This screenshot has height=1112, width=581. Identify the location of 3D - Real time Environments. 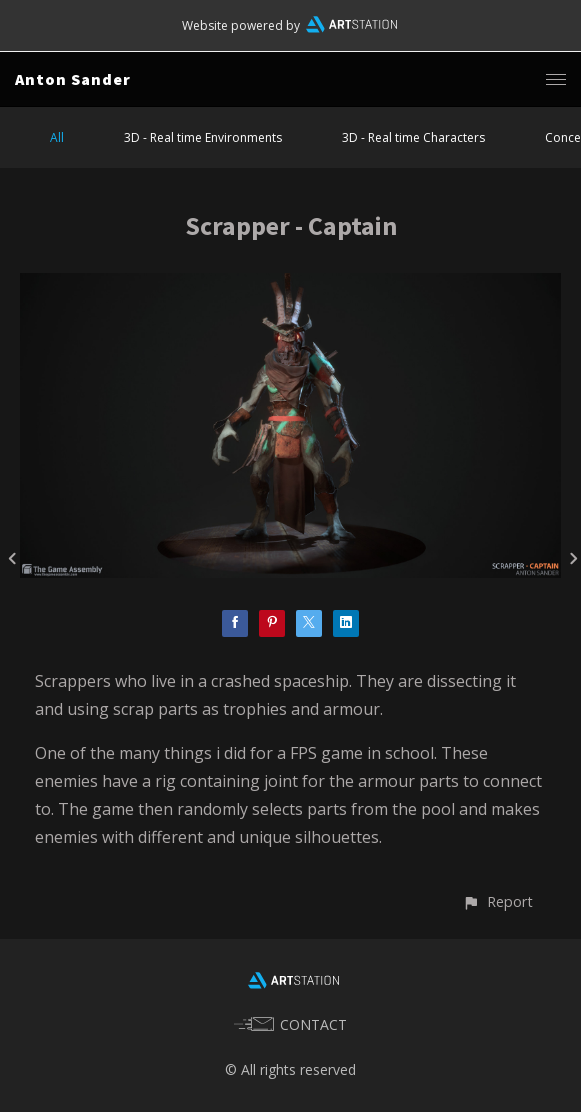
(203, 137).